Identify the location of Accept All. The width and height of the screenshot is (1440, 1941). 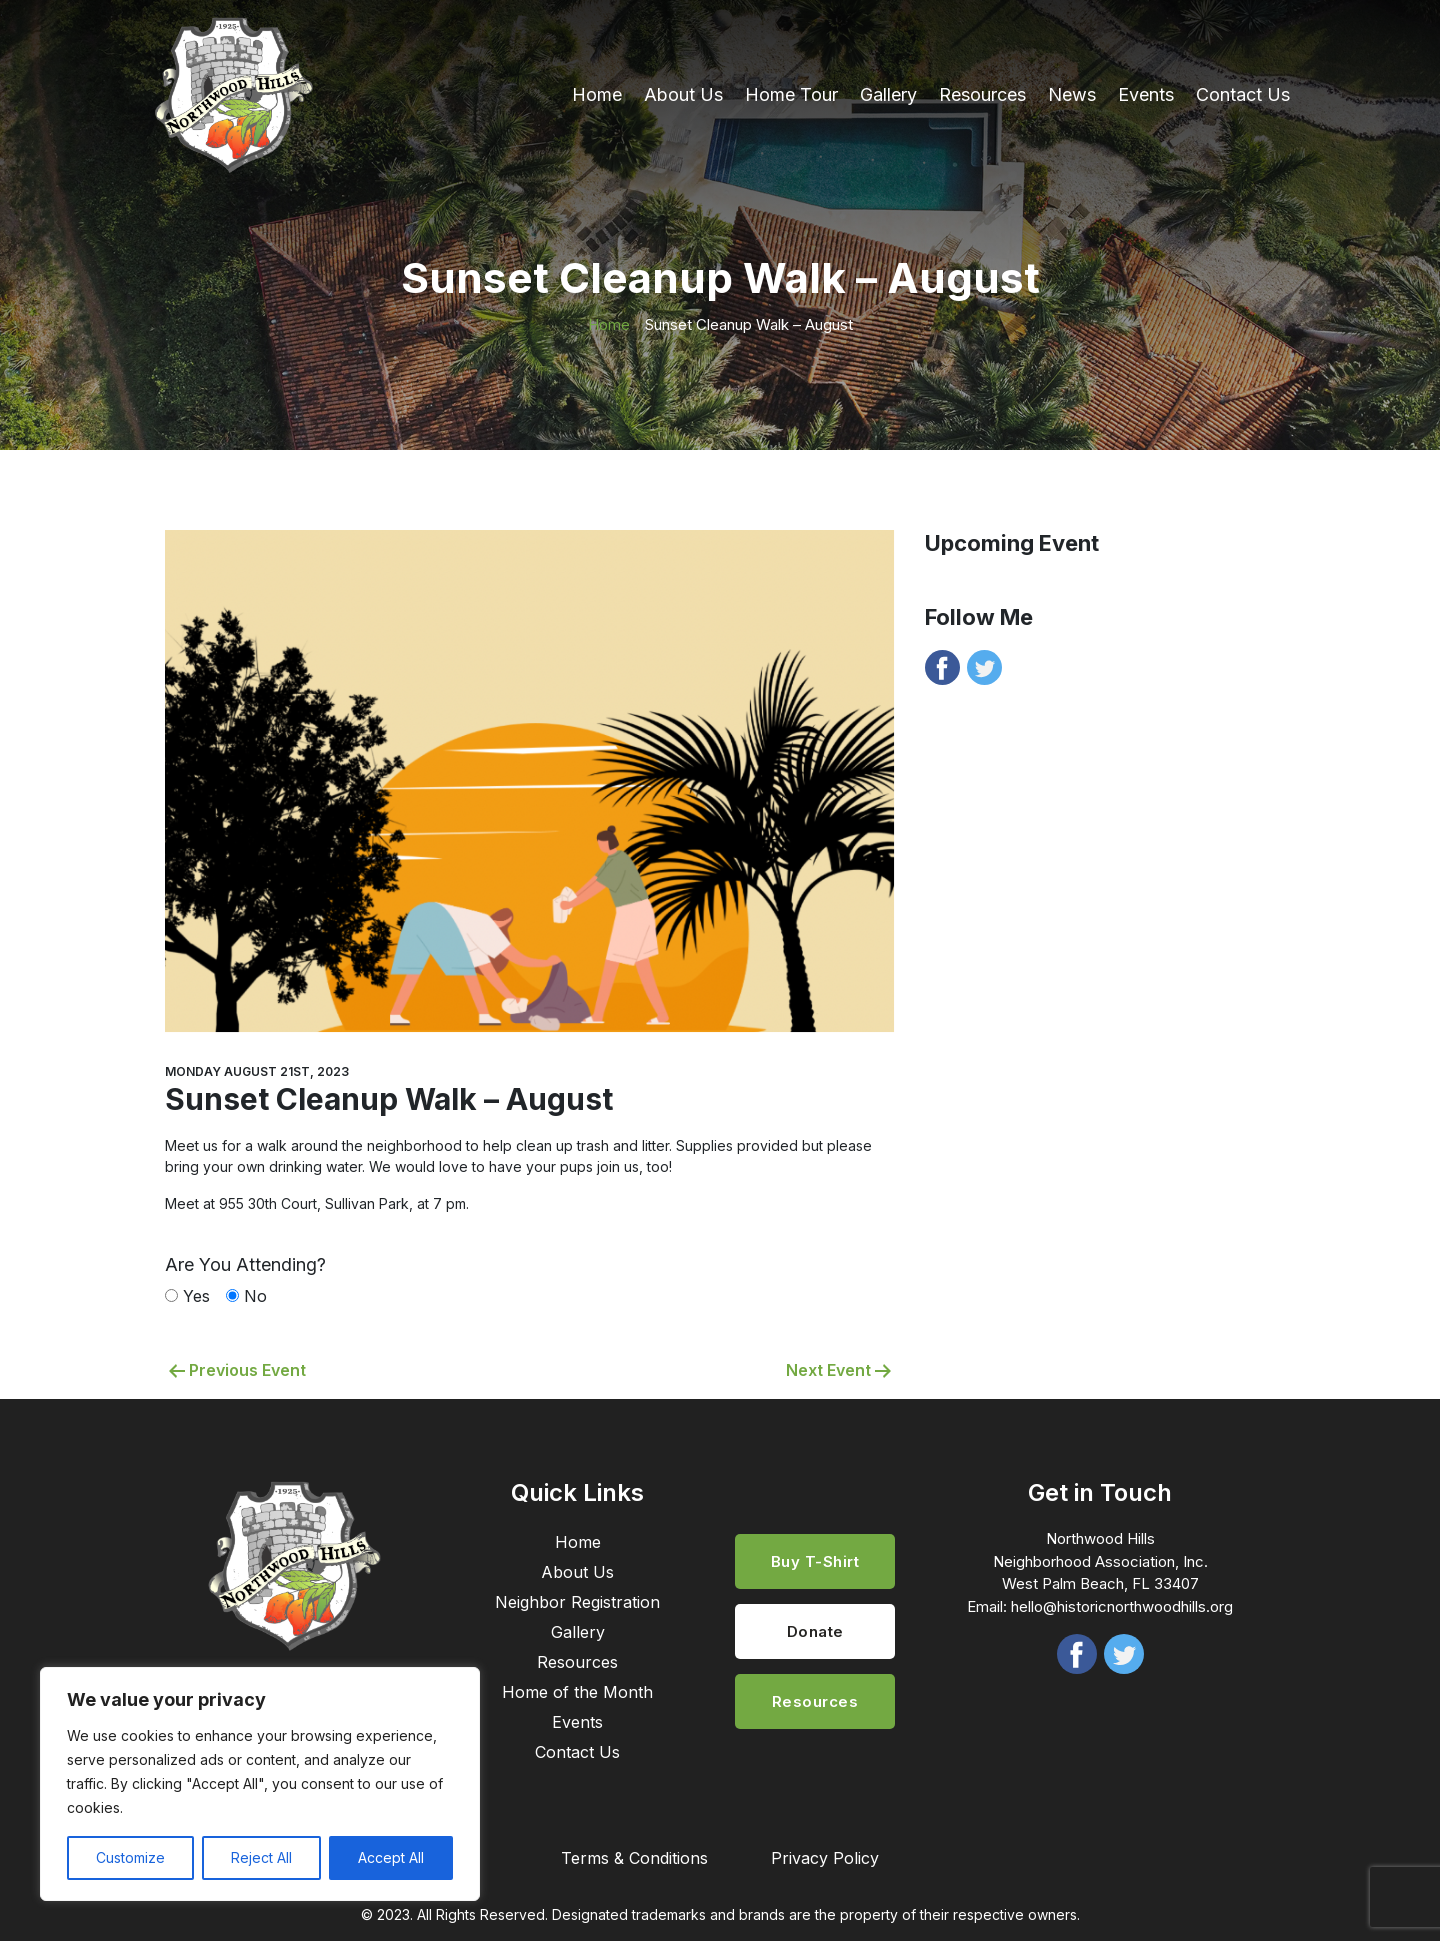
(391, 1857).